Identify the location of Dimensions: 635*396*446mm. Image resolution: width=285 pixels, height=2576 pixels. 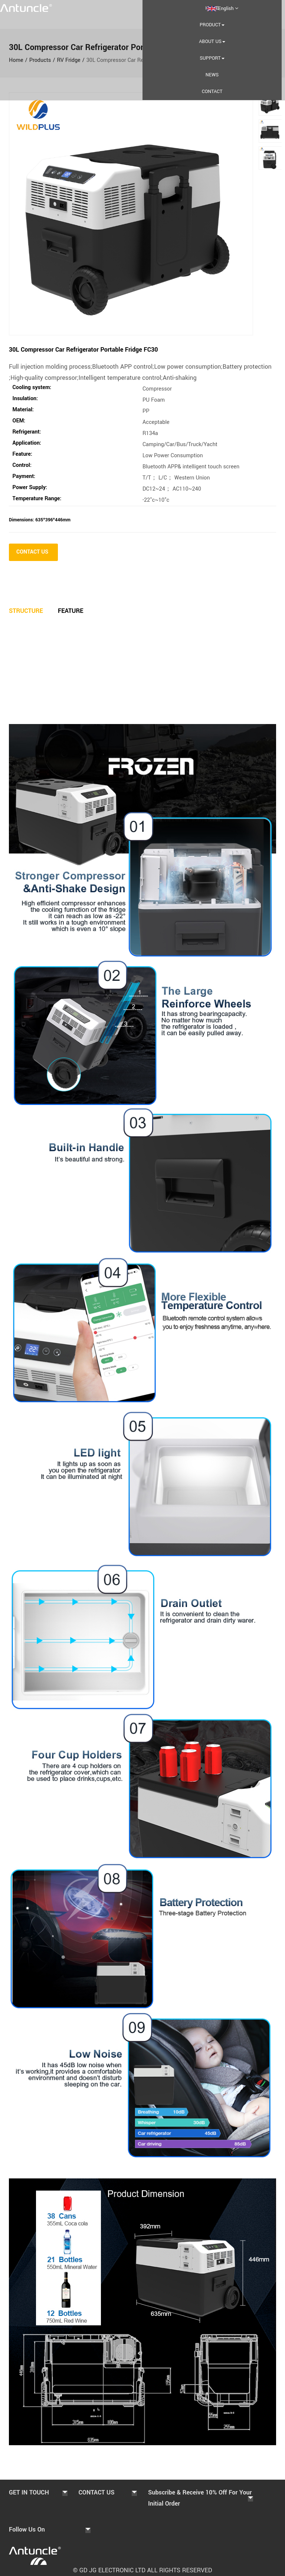
(40, 520).